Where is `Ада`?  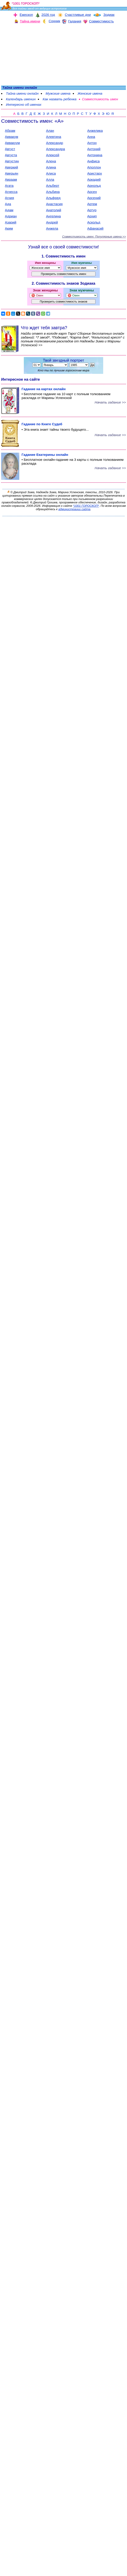
Ада is located at coordinates (8, 204).